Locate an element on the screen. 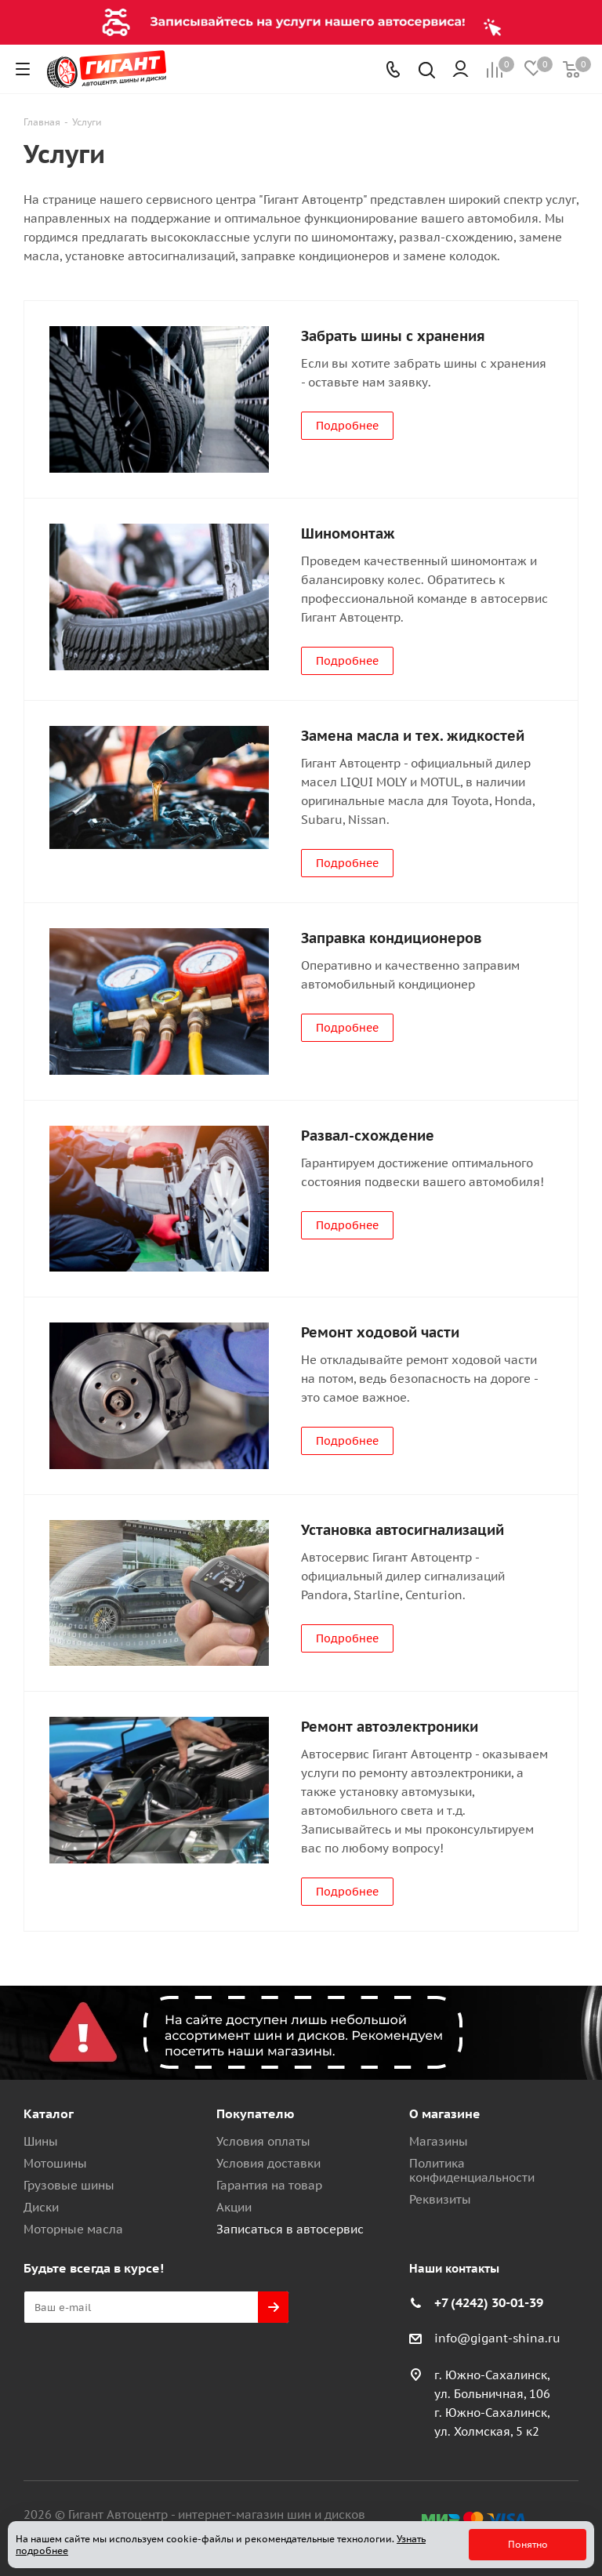  Каталог is located at coordinates (49, 2113).